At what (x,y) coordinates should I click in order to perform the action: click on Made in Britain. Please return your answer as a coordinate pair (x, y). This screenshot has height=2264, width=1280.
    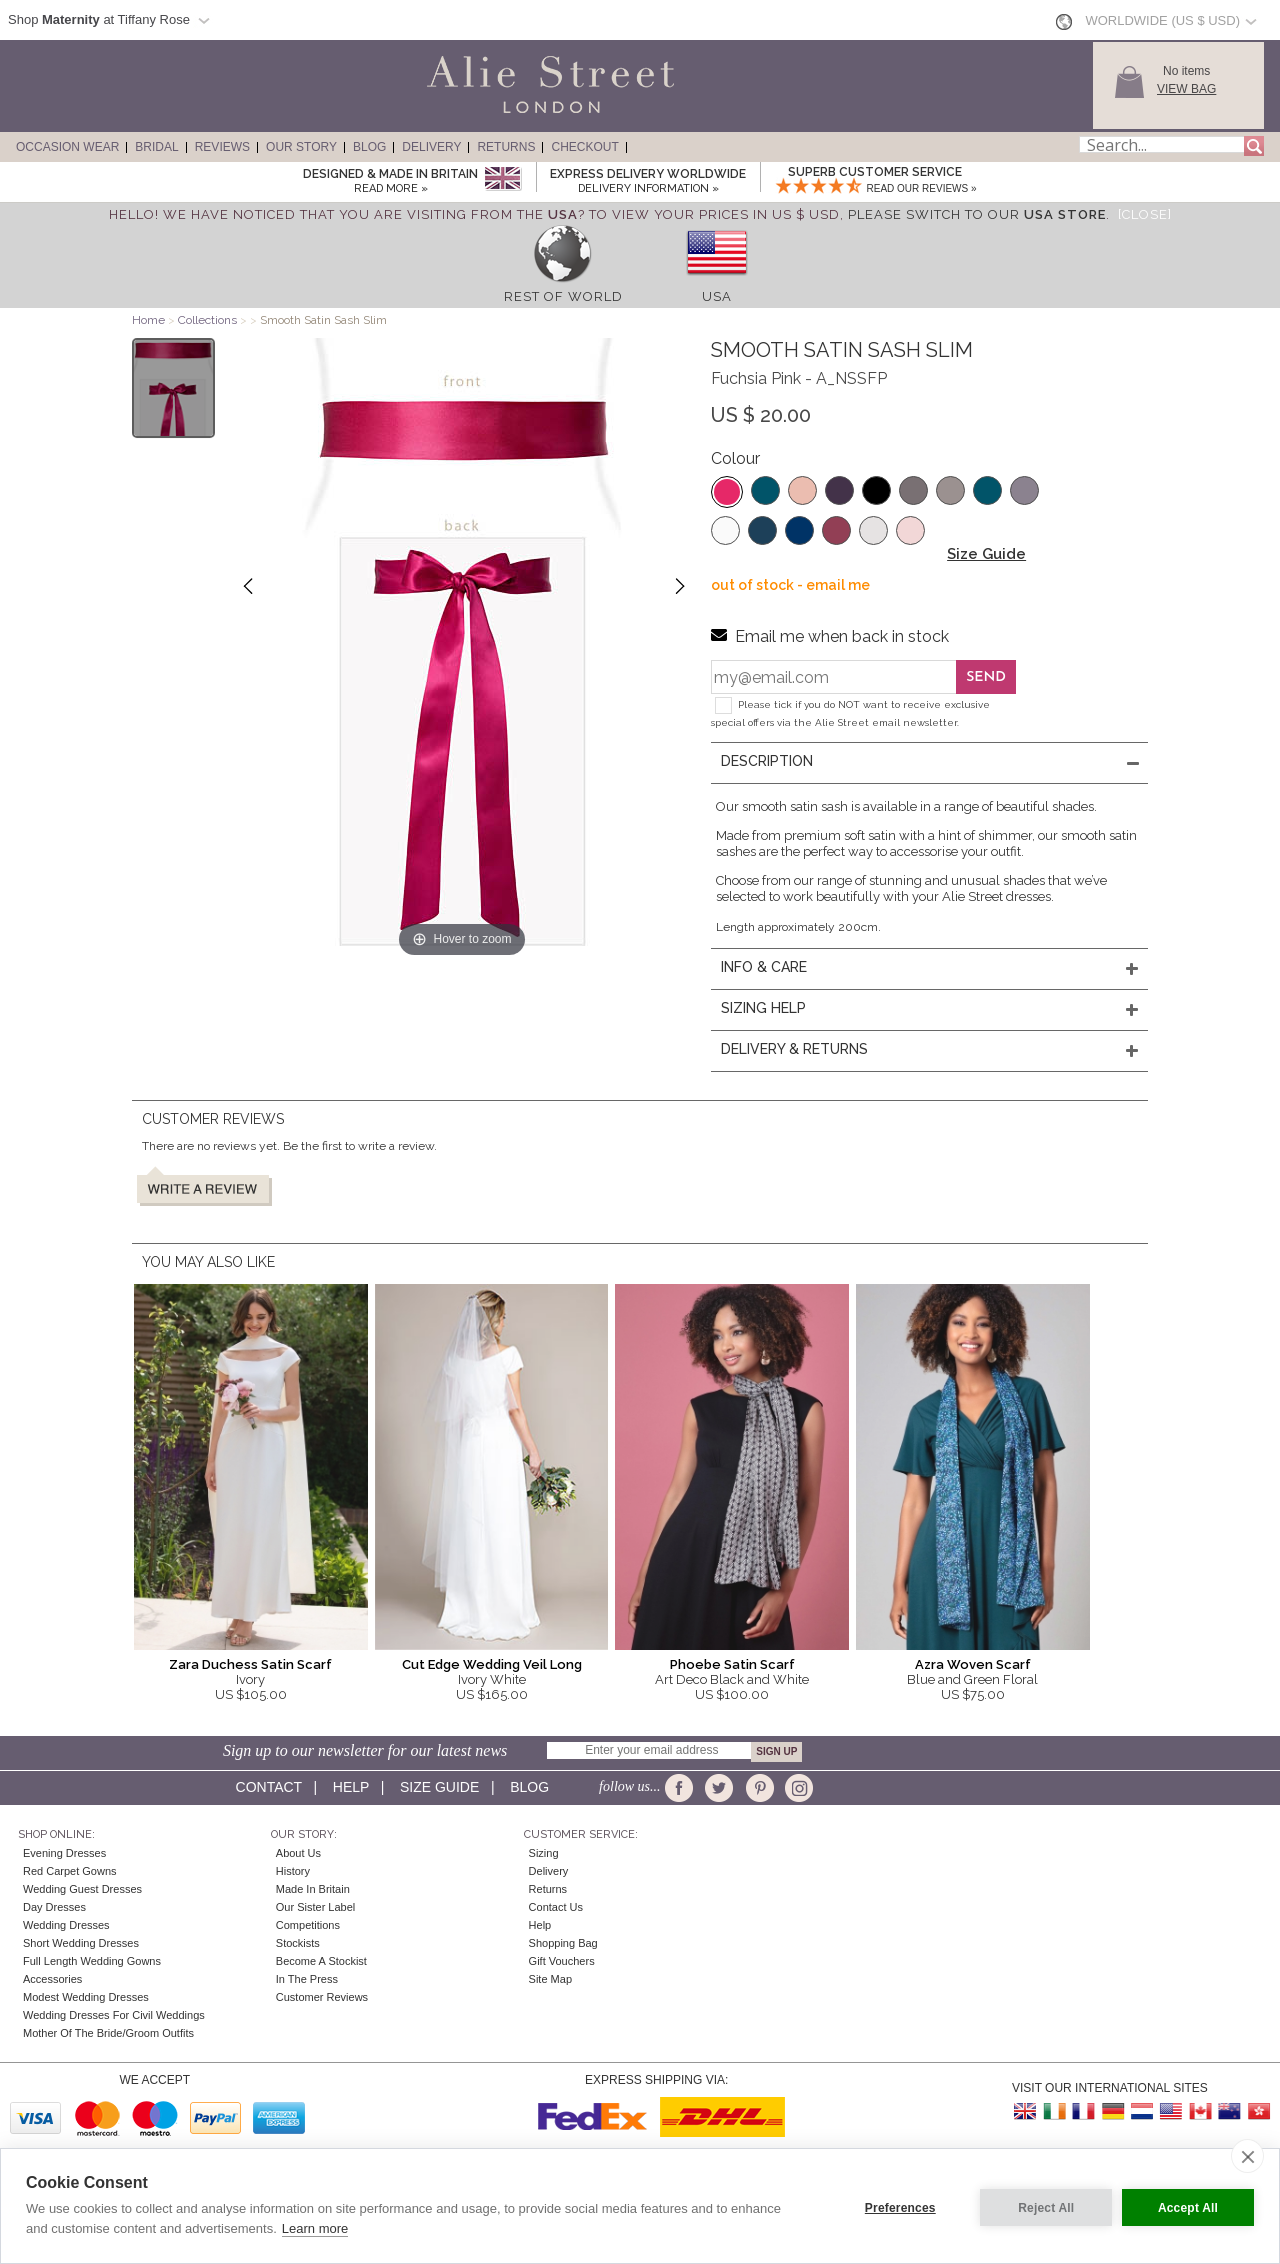
    Looking at the image, I should click on (313, 1889).